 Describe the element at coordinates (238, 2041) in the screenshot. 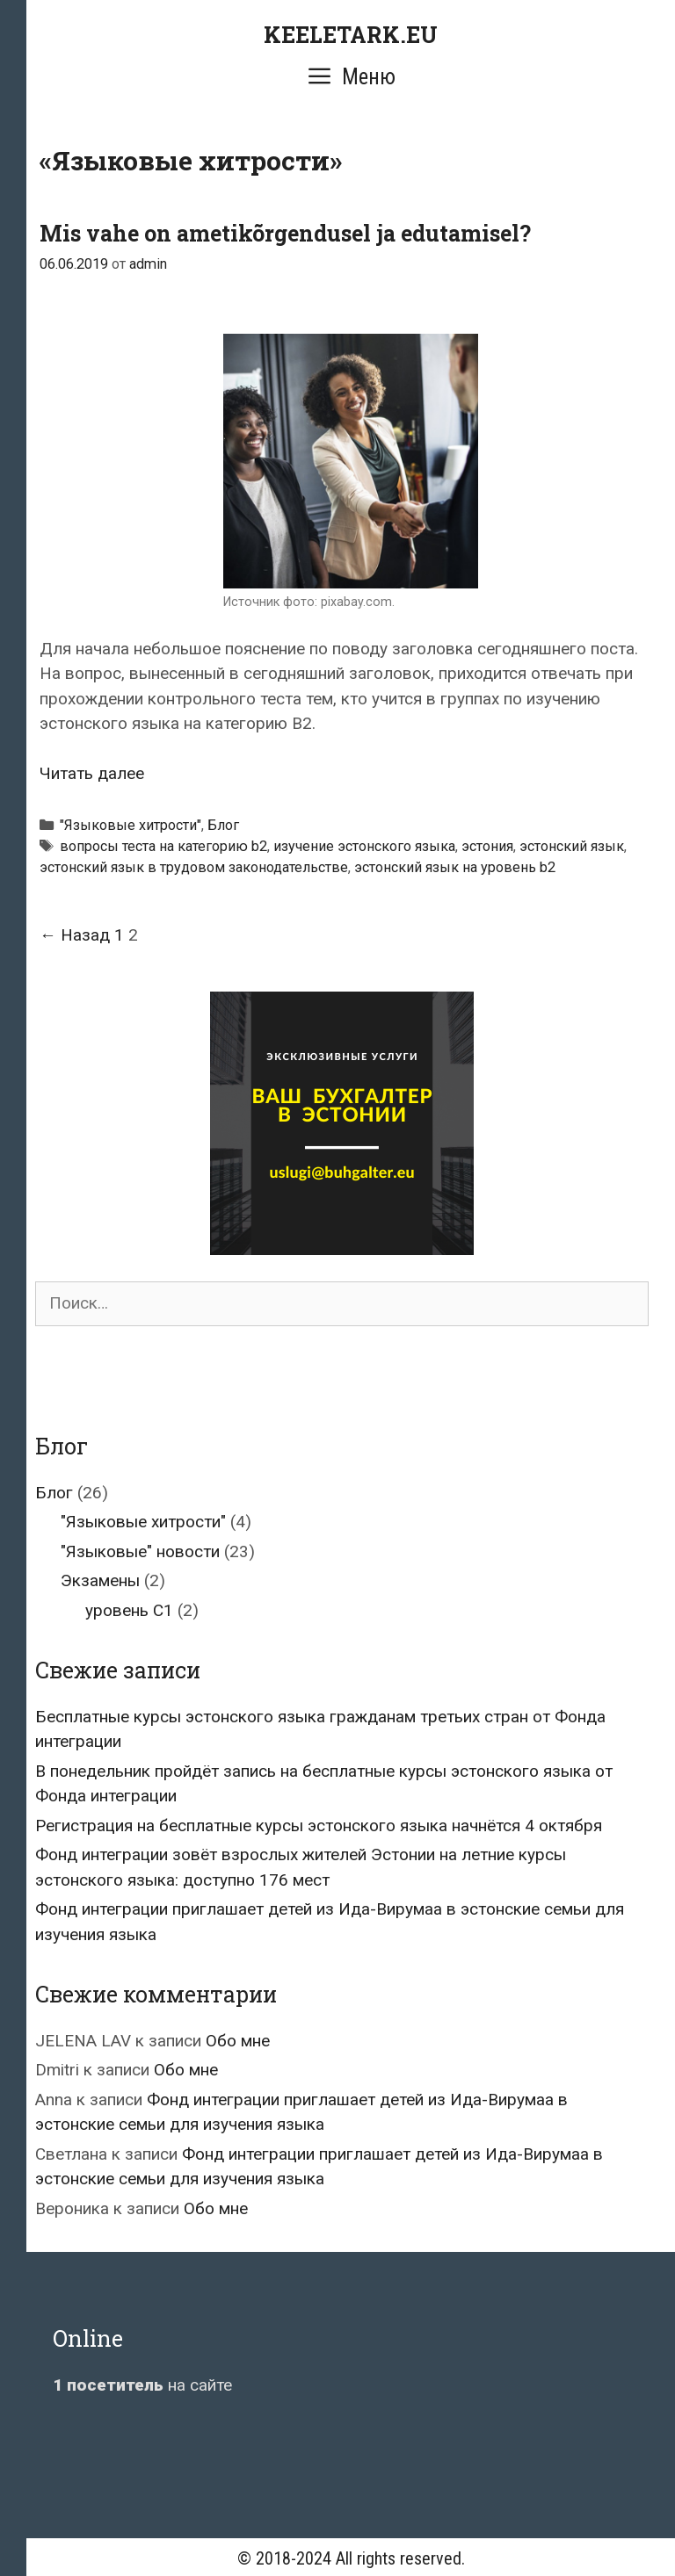

I see `Обо мне` at that location.